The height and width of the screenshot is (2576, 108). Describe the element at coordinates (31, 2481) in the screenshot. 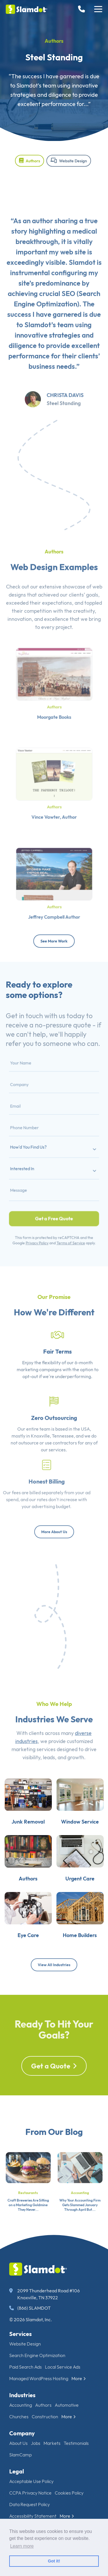

I see `Acceptable Use Policy` at that location.